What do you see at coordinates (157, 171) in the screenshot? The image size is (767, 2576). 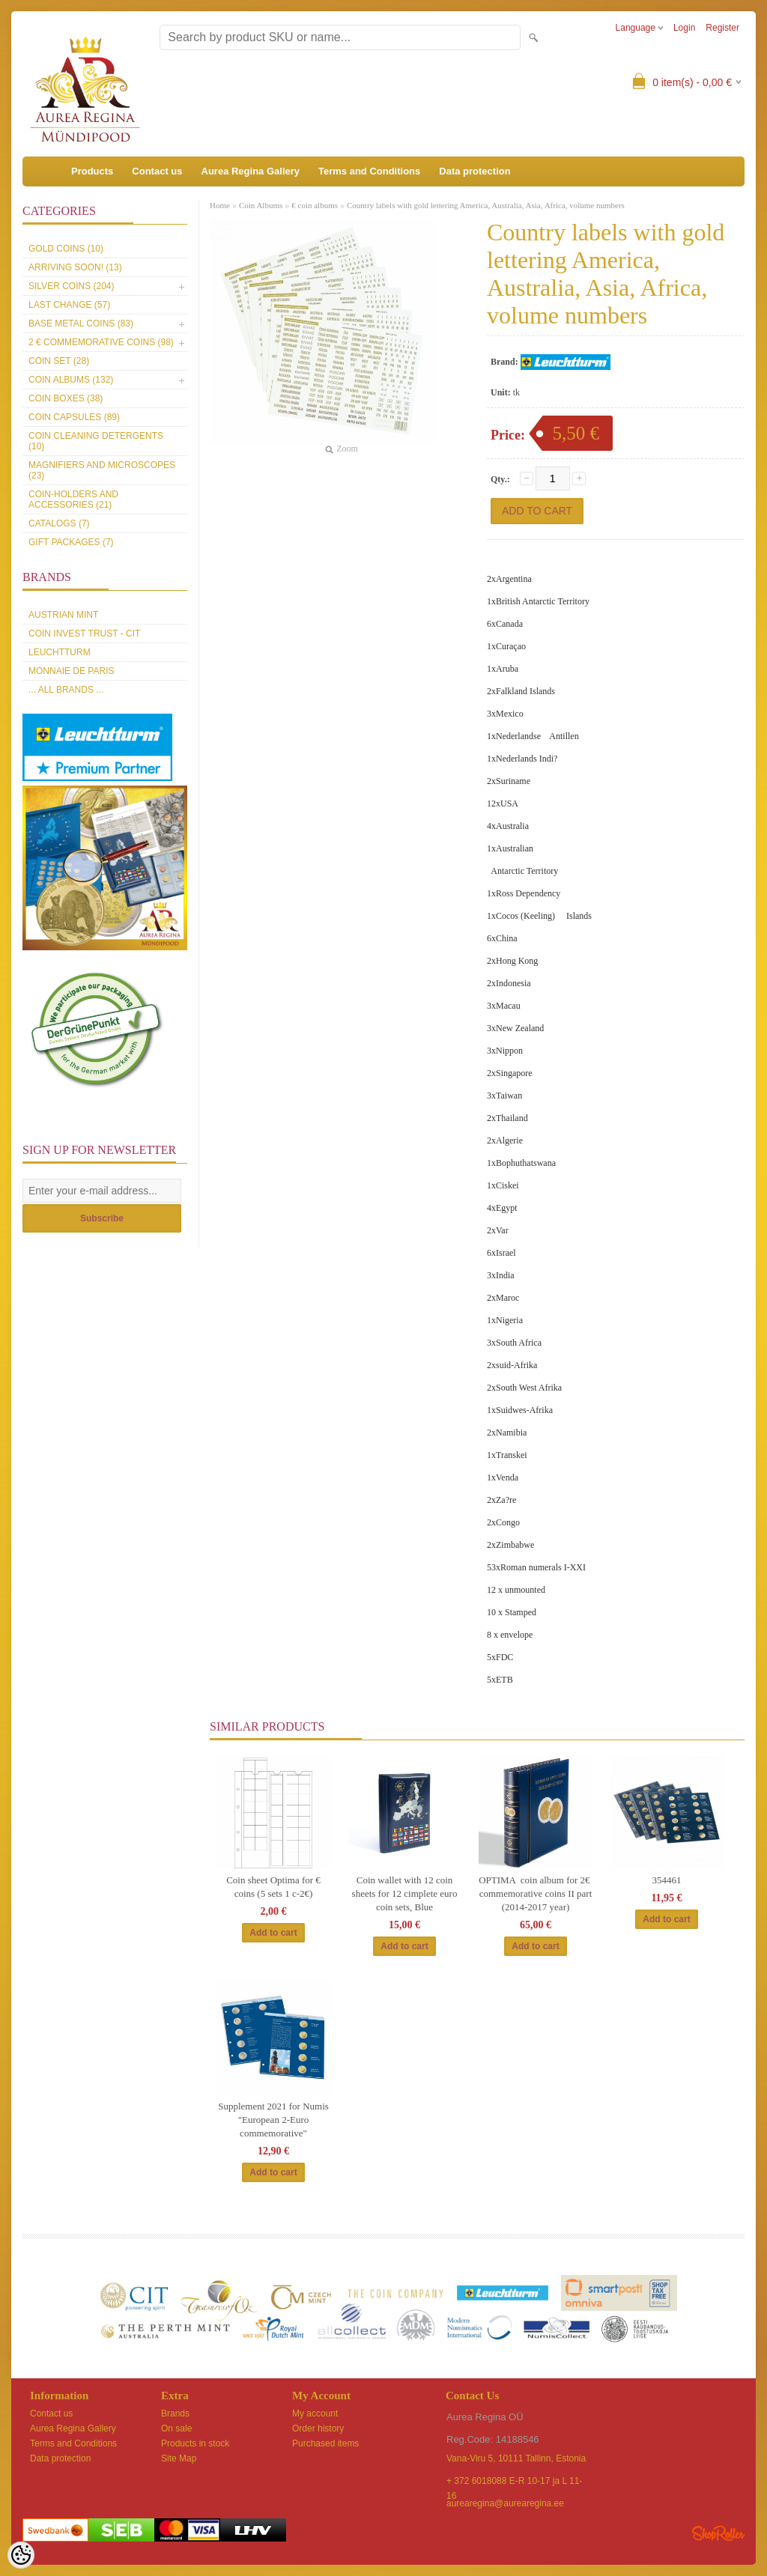 I see `Contact us` at bounding box center [157, 171].